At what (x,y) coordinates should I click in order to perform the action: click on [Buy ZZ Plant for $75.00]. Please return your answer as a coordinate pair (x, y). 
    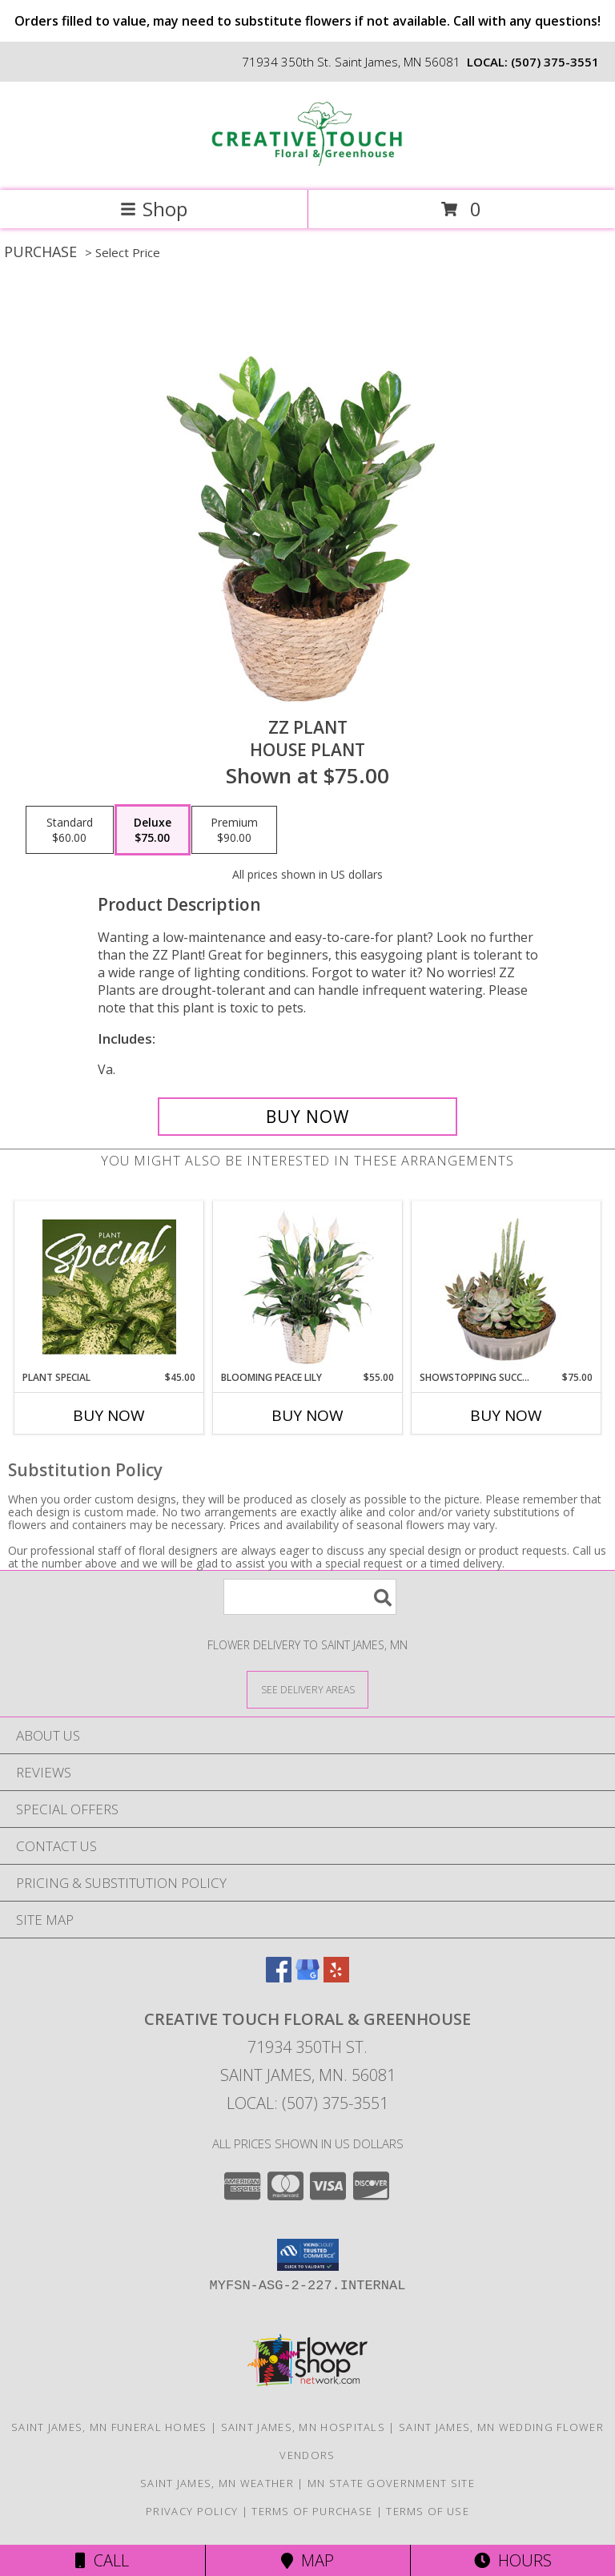
    Looking at the image, I should click on (307, 1116).